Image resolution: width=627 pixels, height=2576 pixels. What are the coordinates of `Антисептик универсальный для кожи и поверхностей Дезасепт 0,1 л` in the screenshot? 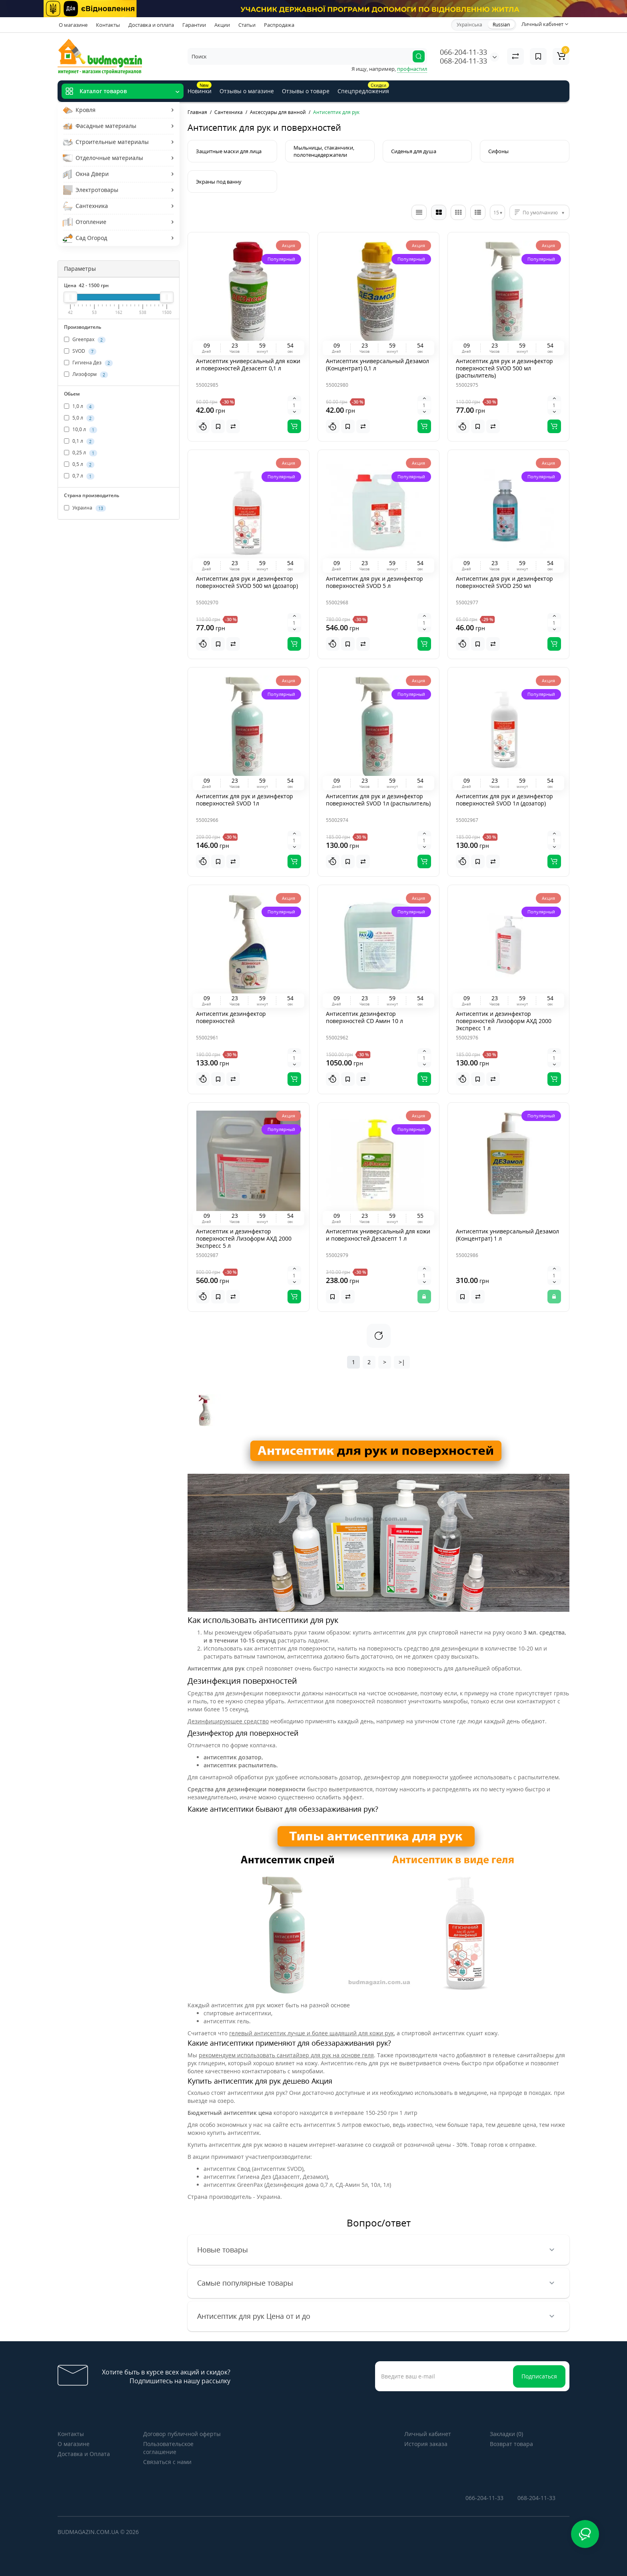 It's located at (248, 364).